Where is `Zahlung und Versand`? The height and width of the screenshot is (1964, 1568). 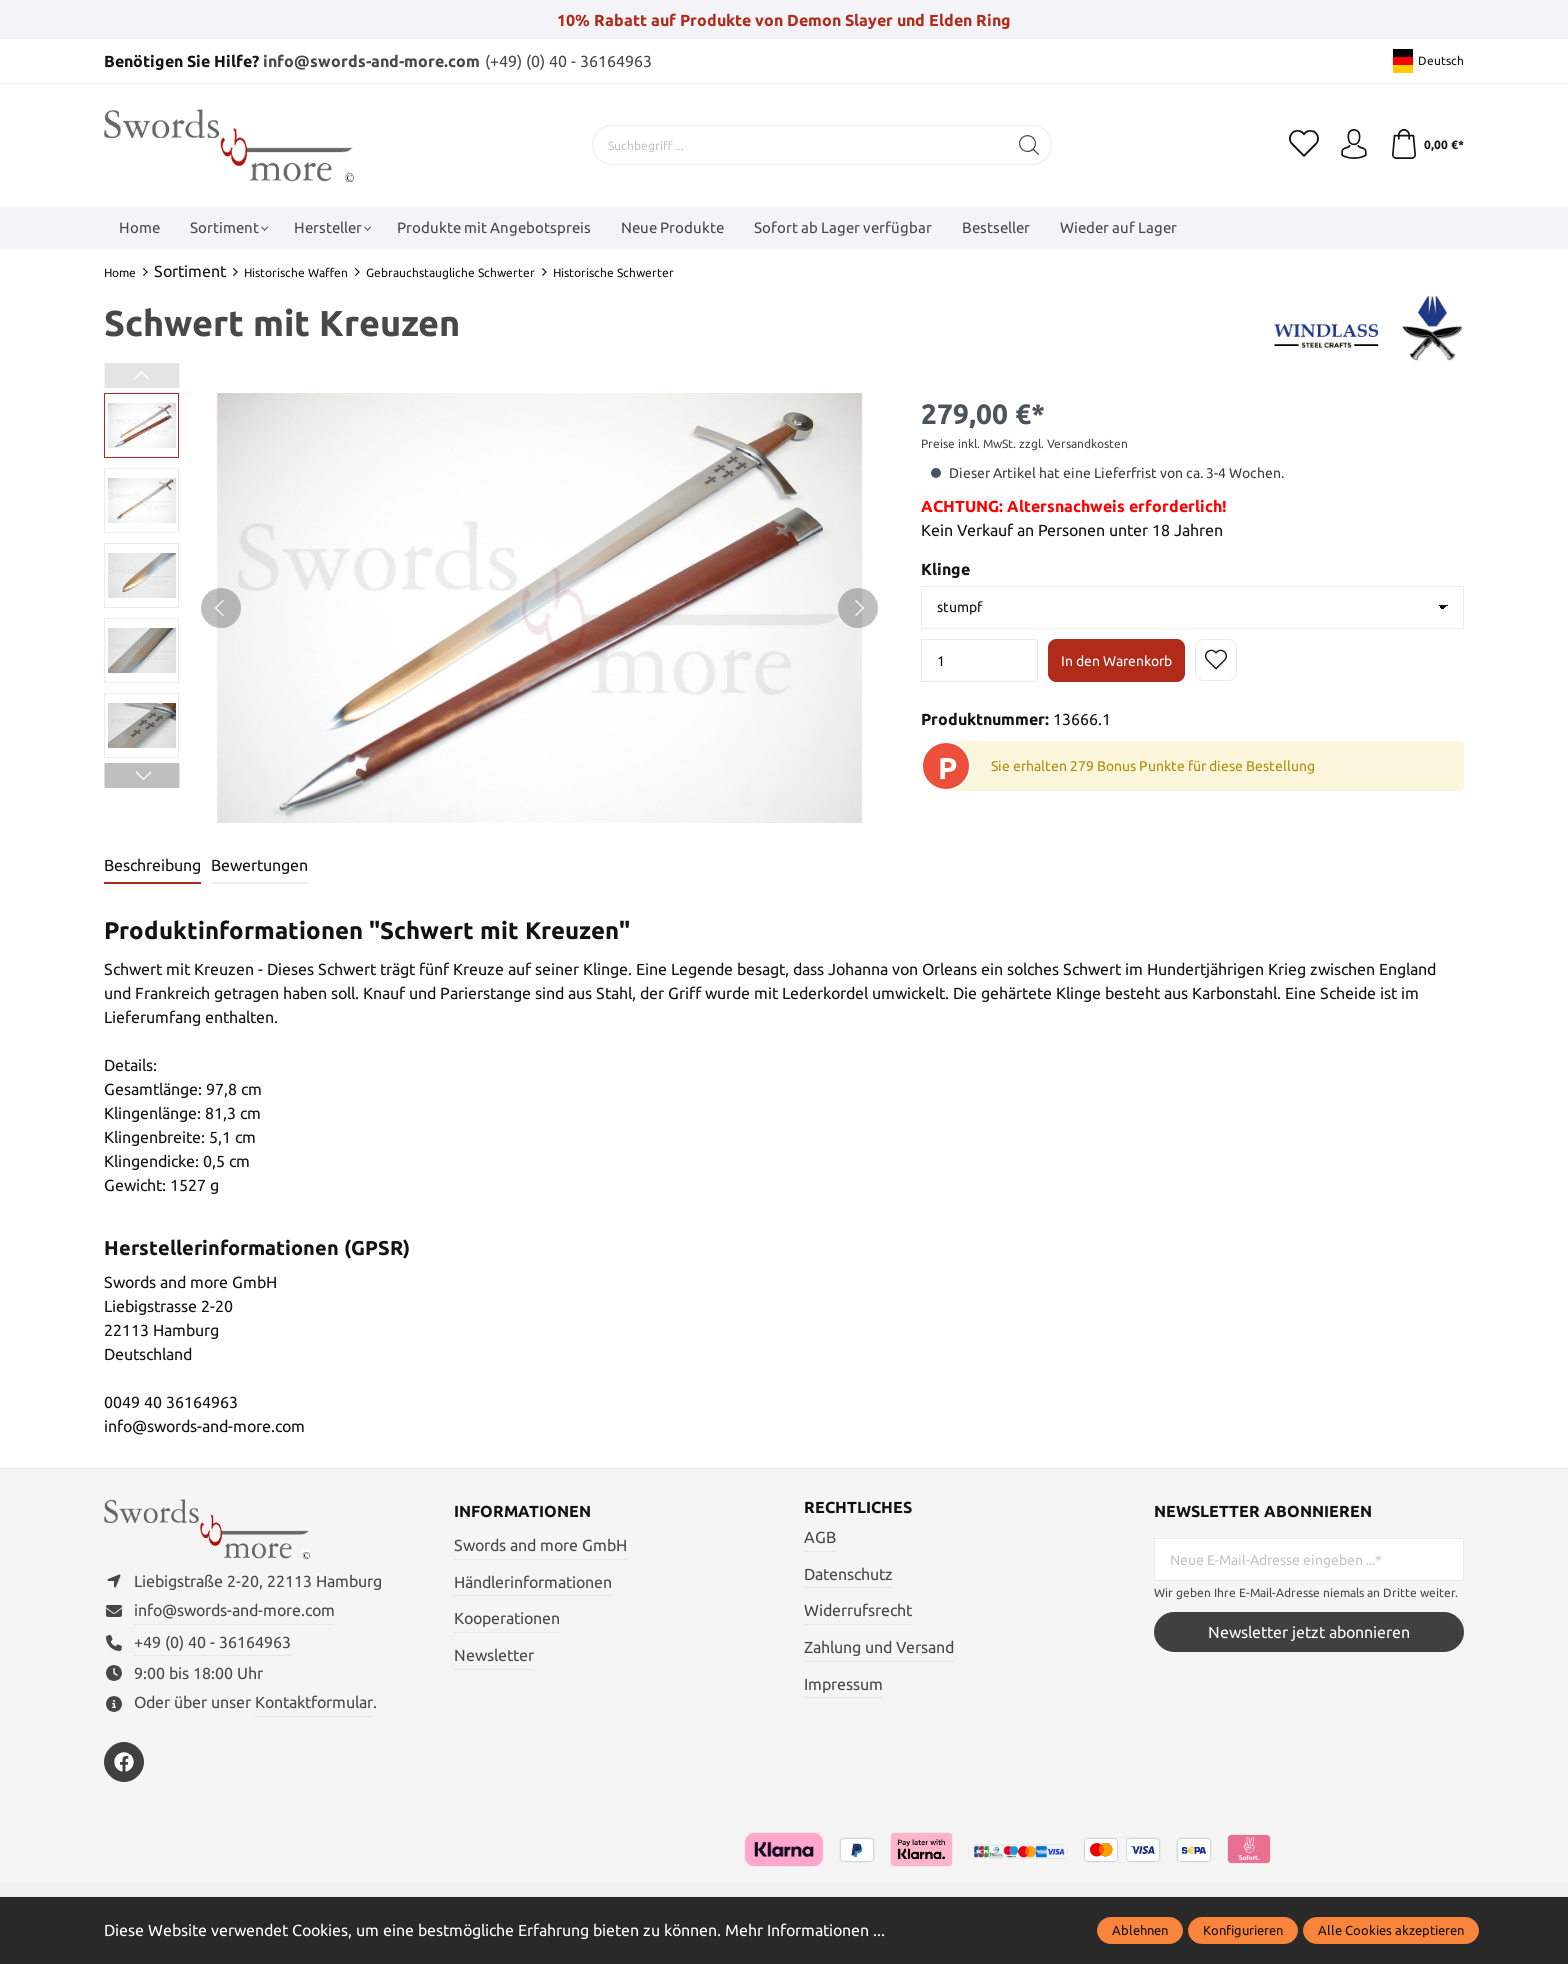
Zahlung und Versand is located at coordinates (879, 1647).